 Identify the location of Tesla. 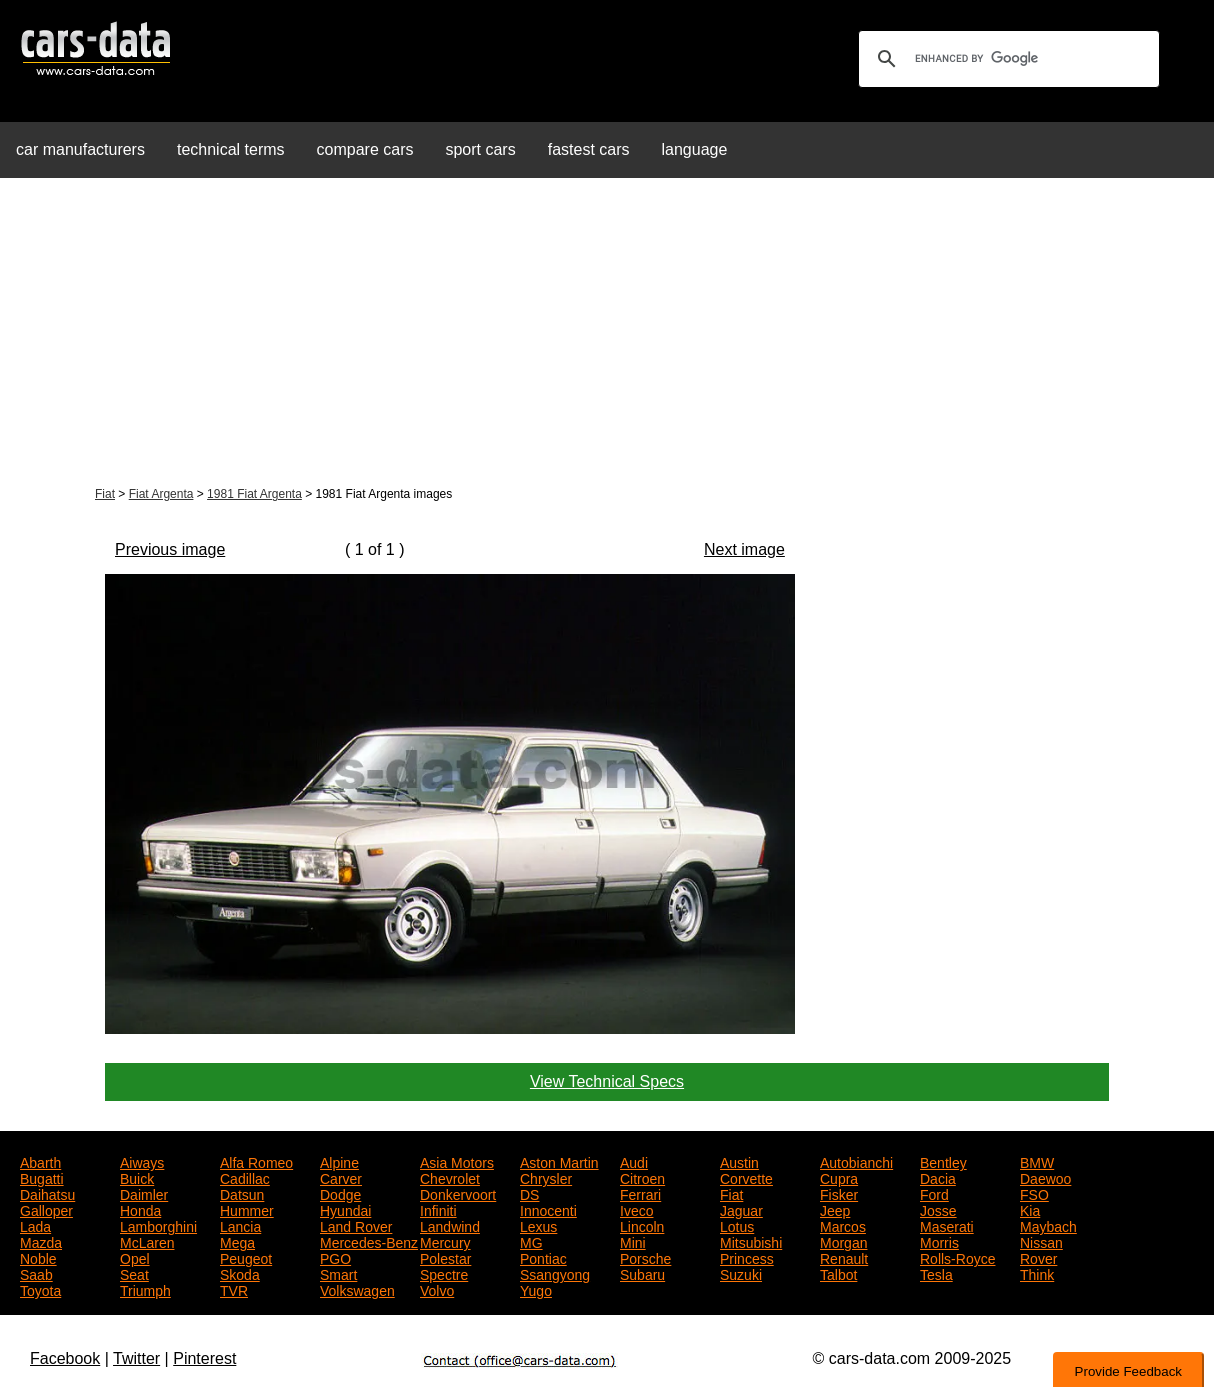
(936, 1273).